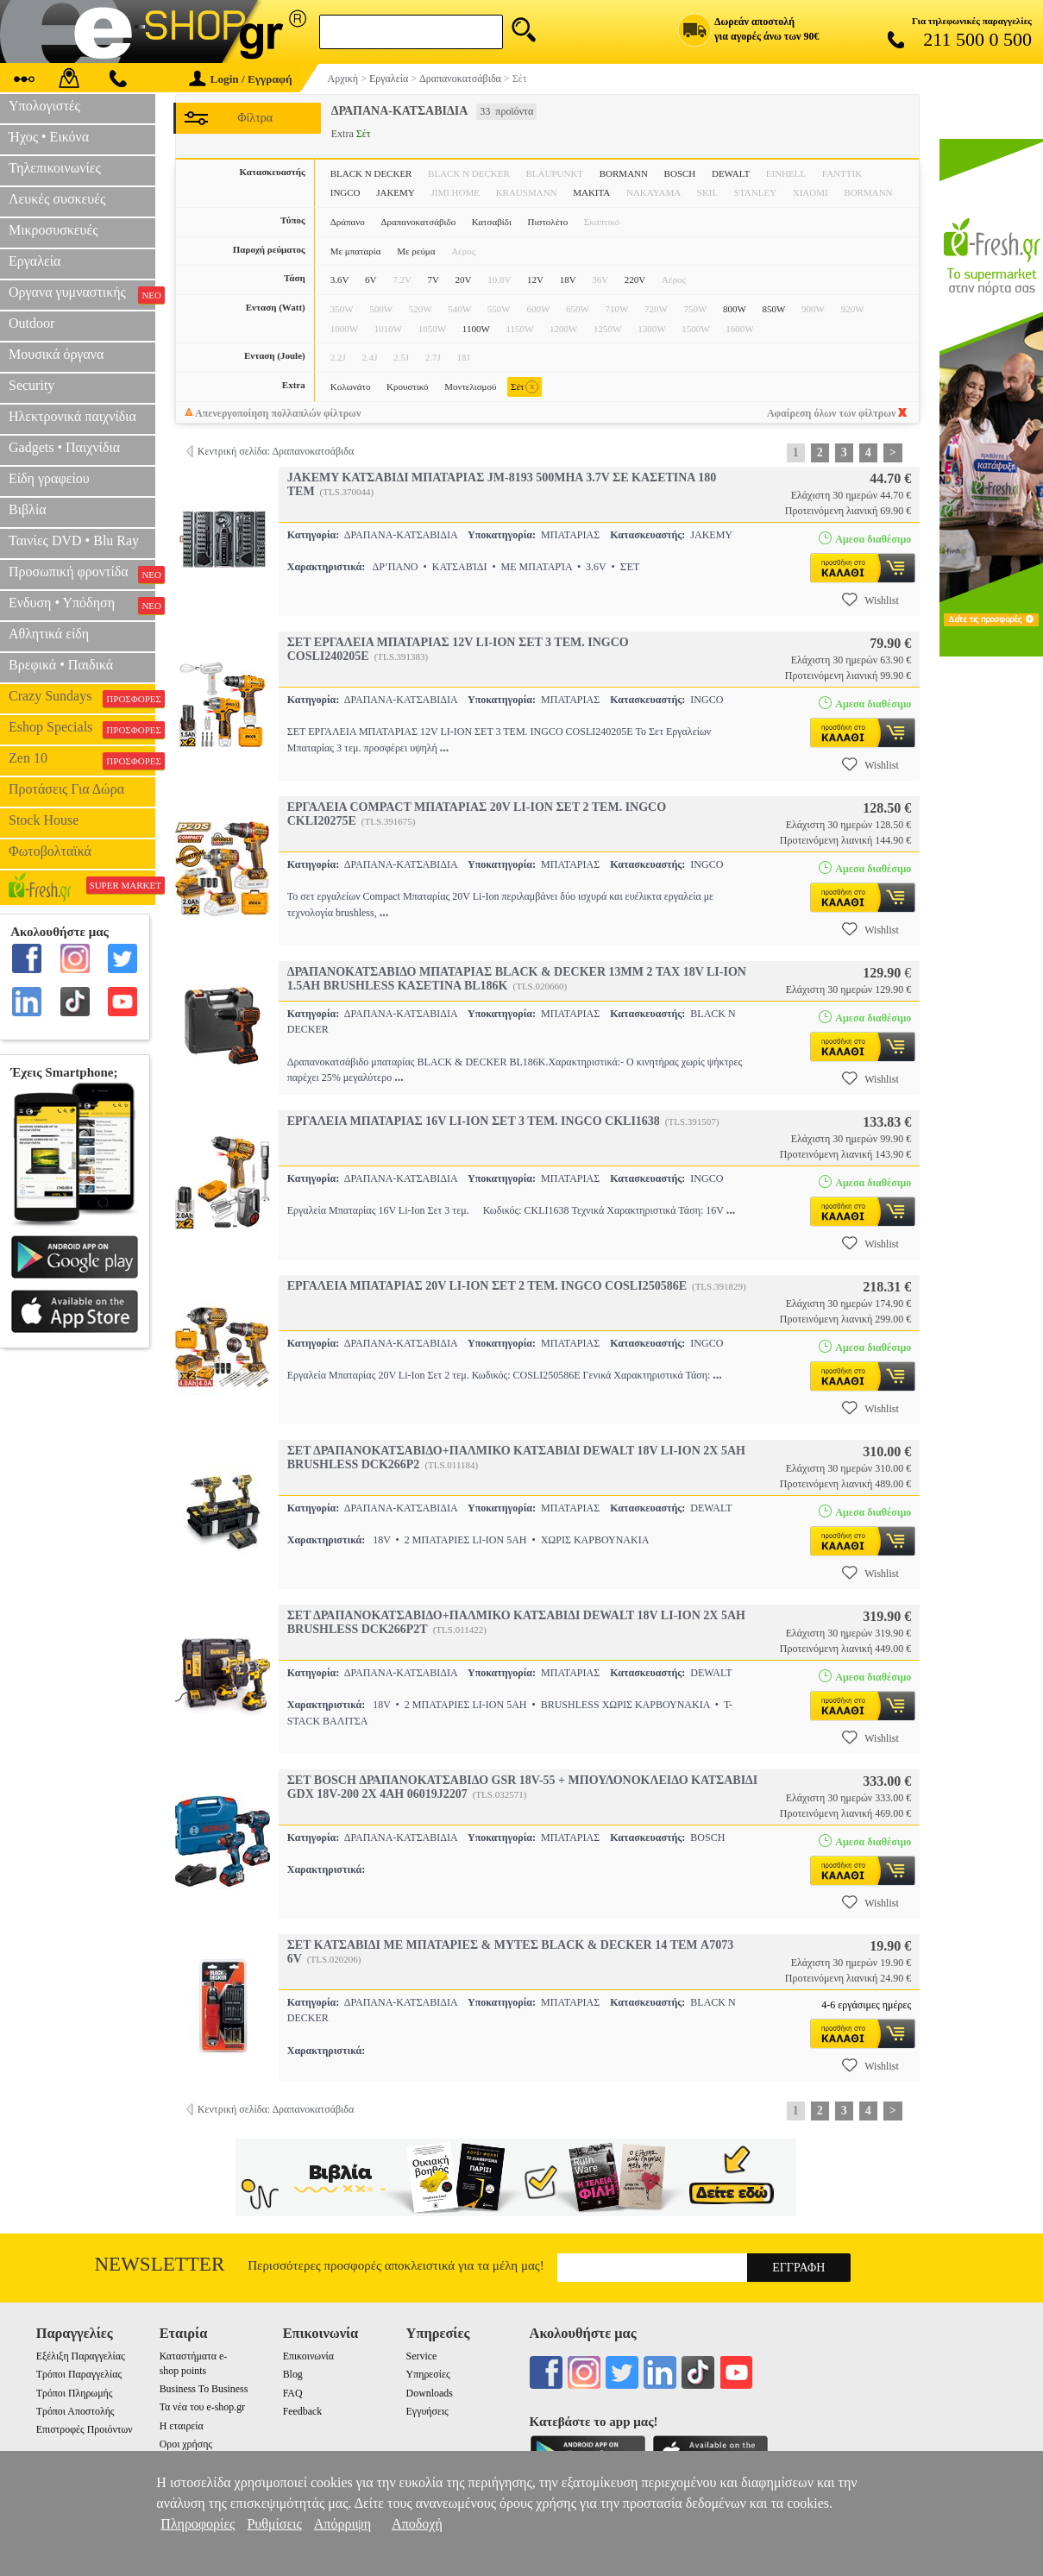 The height and width of the screenshot is (2576, 1043). Describe the element at coordinates (75, 2411) in the screenshot. I see `Τρόποι Αποστολής` at that location.